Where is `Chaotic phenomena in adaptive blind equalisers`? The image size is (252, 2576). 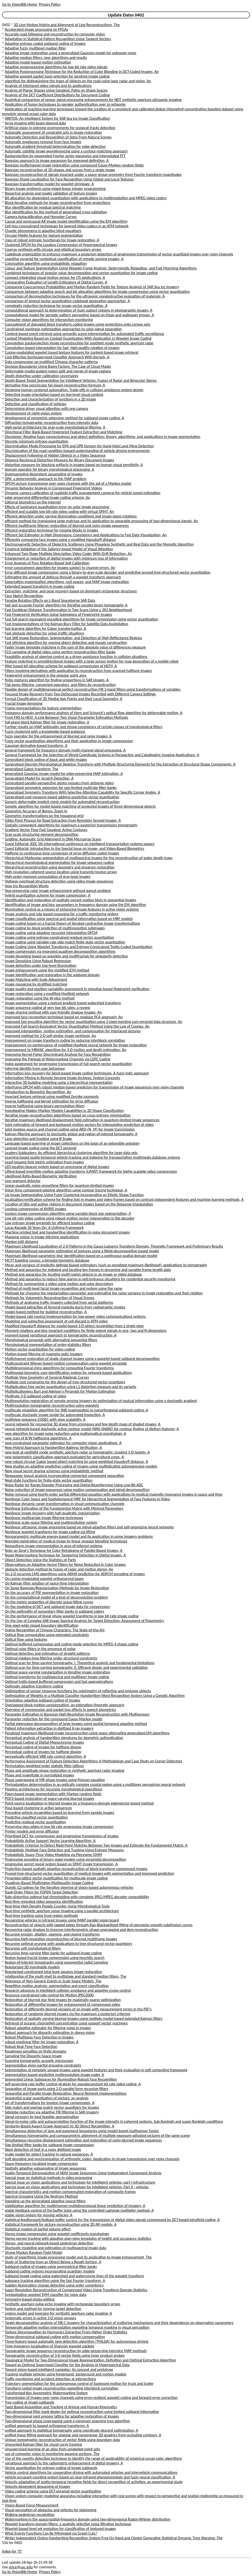
Chaotic phenomena in adaptive blind equalisers is located at coordinates (43, 230).